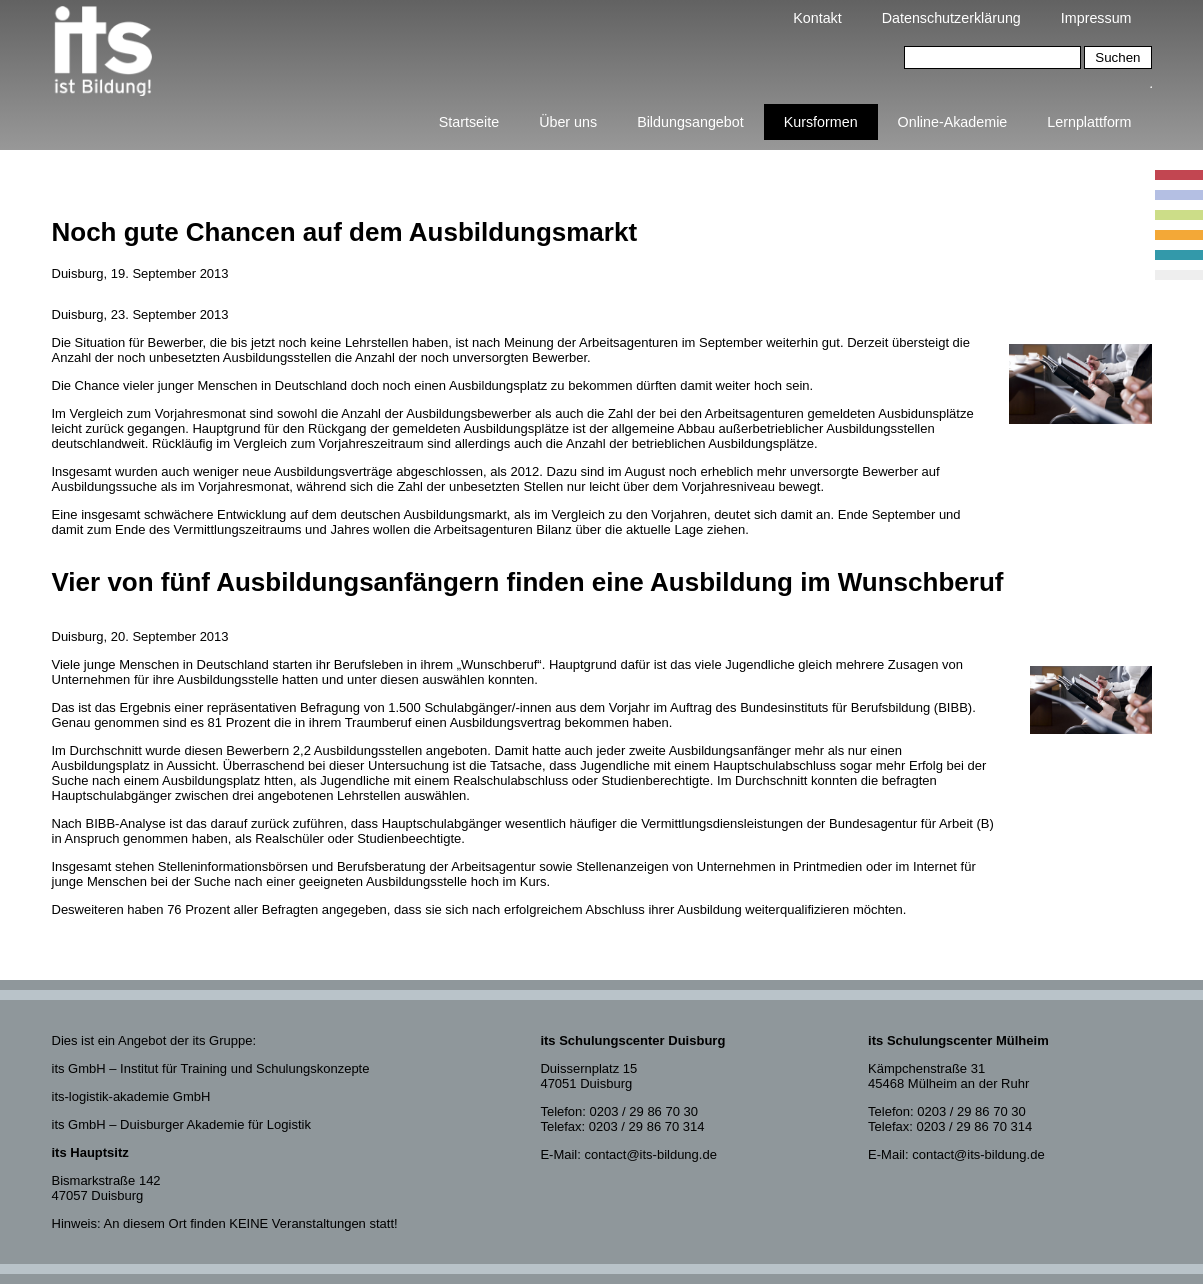 This screenshot has height=1284, width=1203. I want to click on Bildungsangebot, so click(690, 122).